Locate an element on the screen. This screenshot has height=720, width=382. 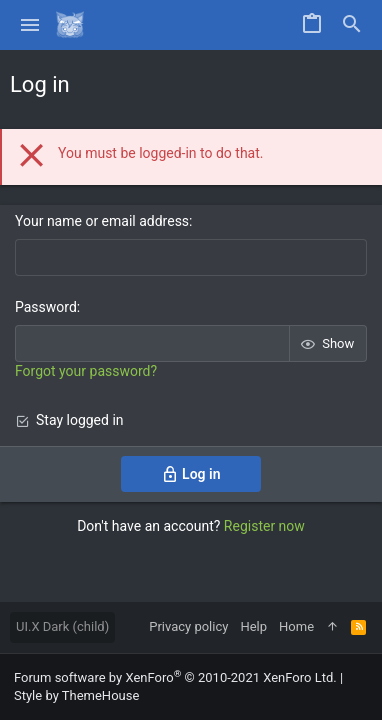
Style by ThemeHouse is located at coordinates (76, 695).